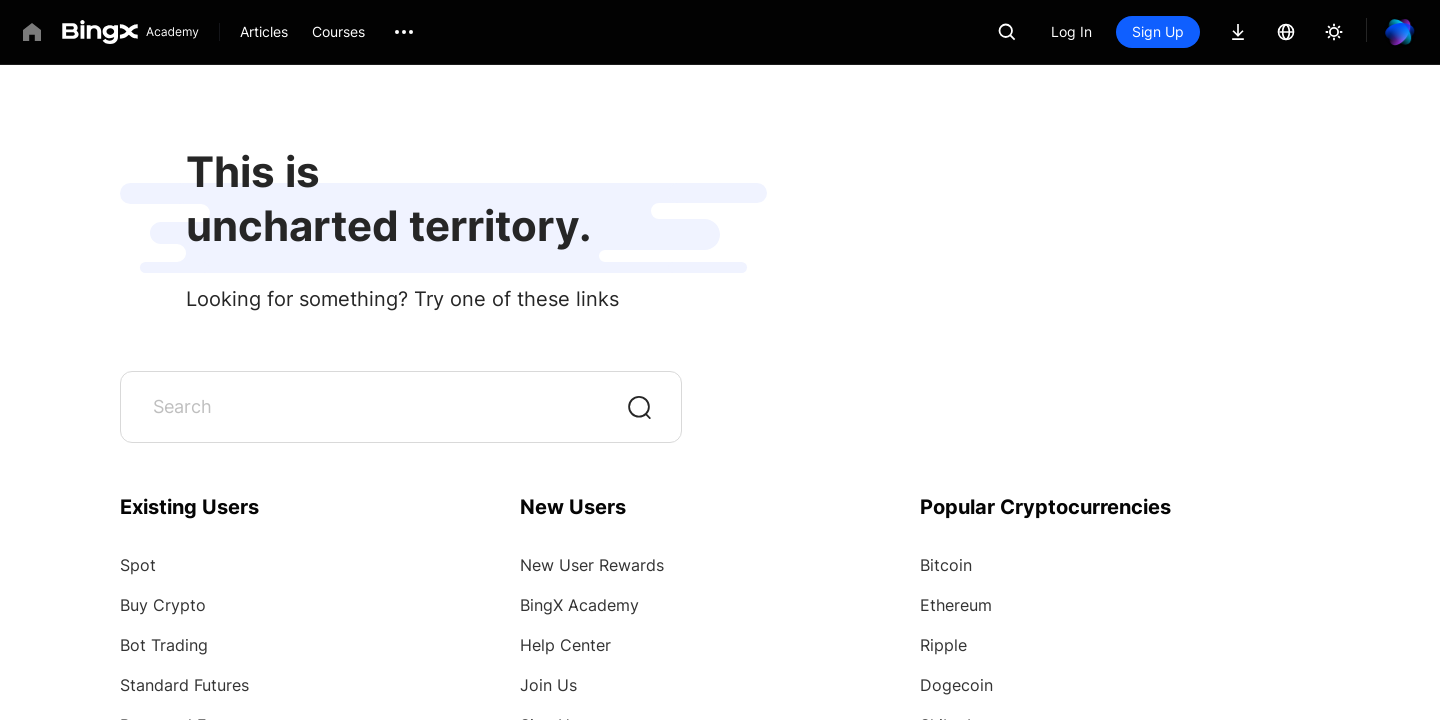 Image resolution: width=1440 pixels, height=720 pixels. I want to click on Log In, so click(1071, 31).